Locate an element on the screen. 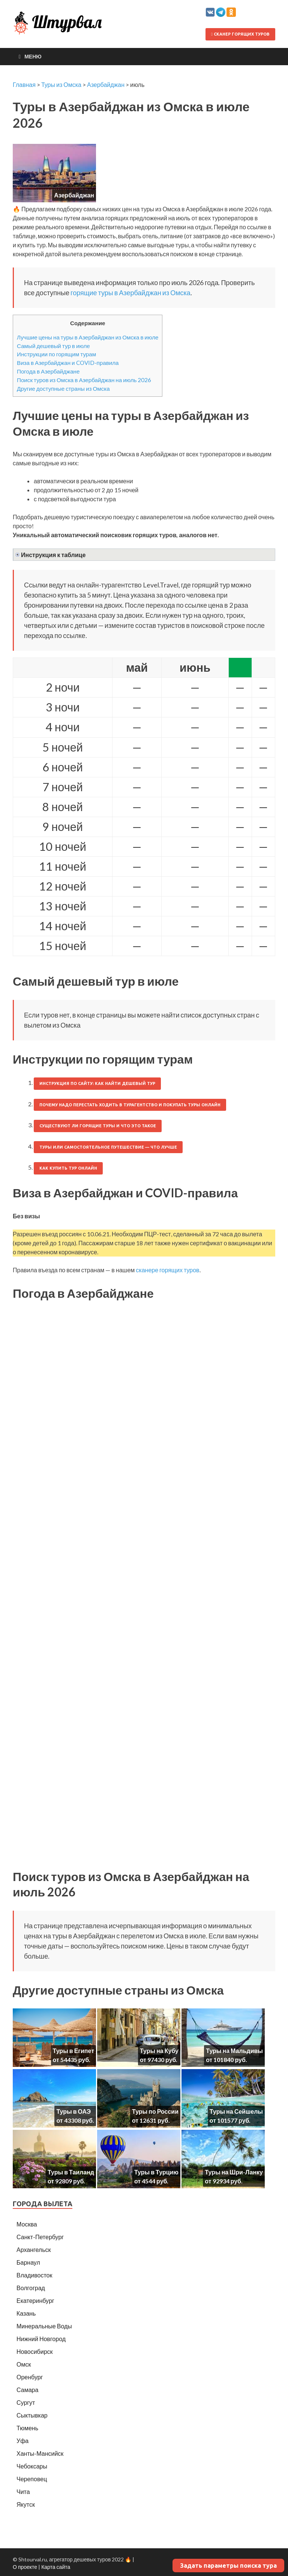 This screenshot has height=2576, width=288. Туры на Кубу is located at coordinates (159, 2050).